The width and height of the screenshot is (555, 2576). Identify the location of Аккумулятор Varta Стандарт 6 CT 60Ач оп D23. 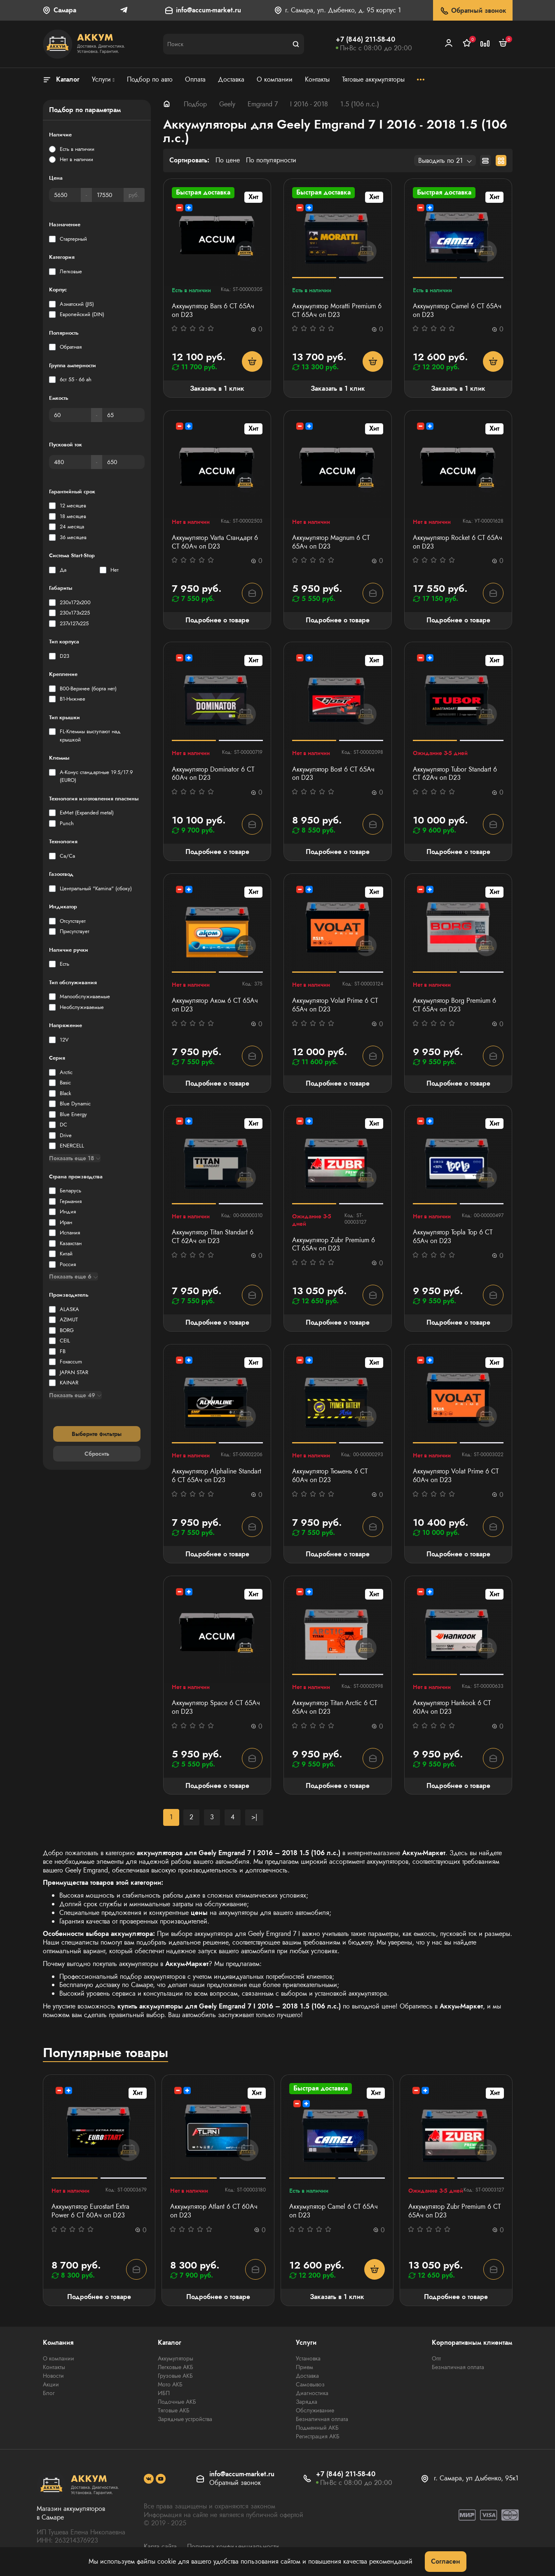
(215, 542).